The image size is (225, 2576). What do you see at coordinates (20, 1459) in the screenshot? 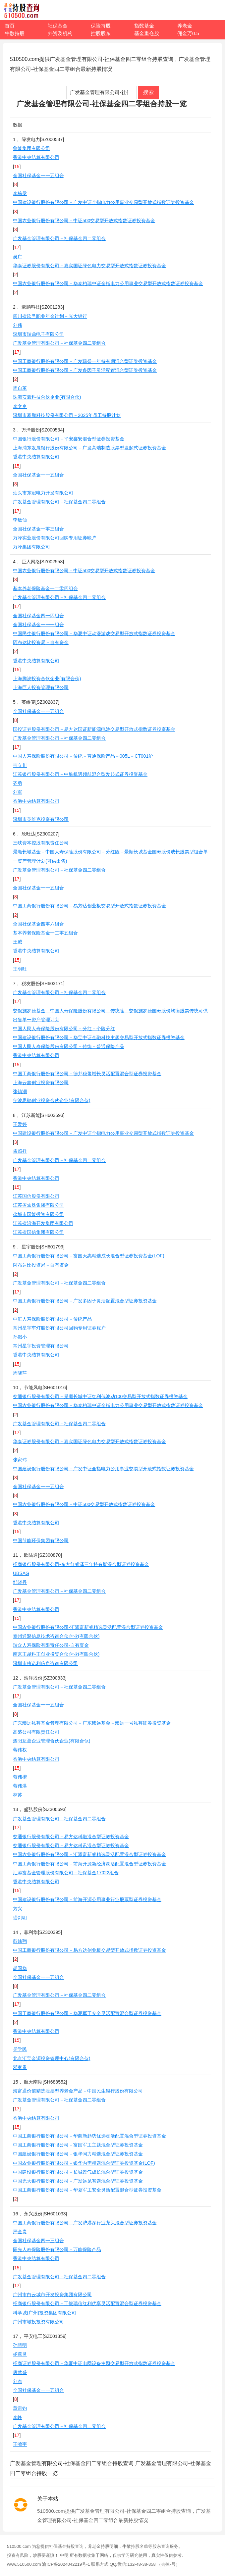
I see `张家玮` at bounding box center [20, 1459].